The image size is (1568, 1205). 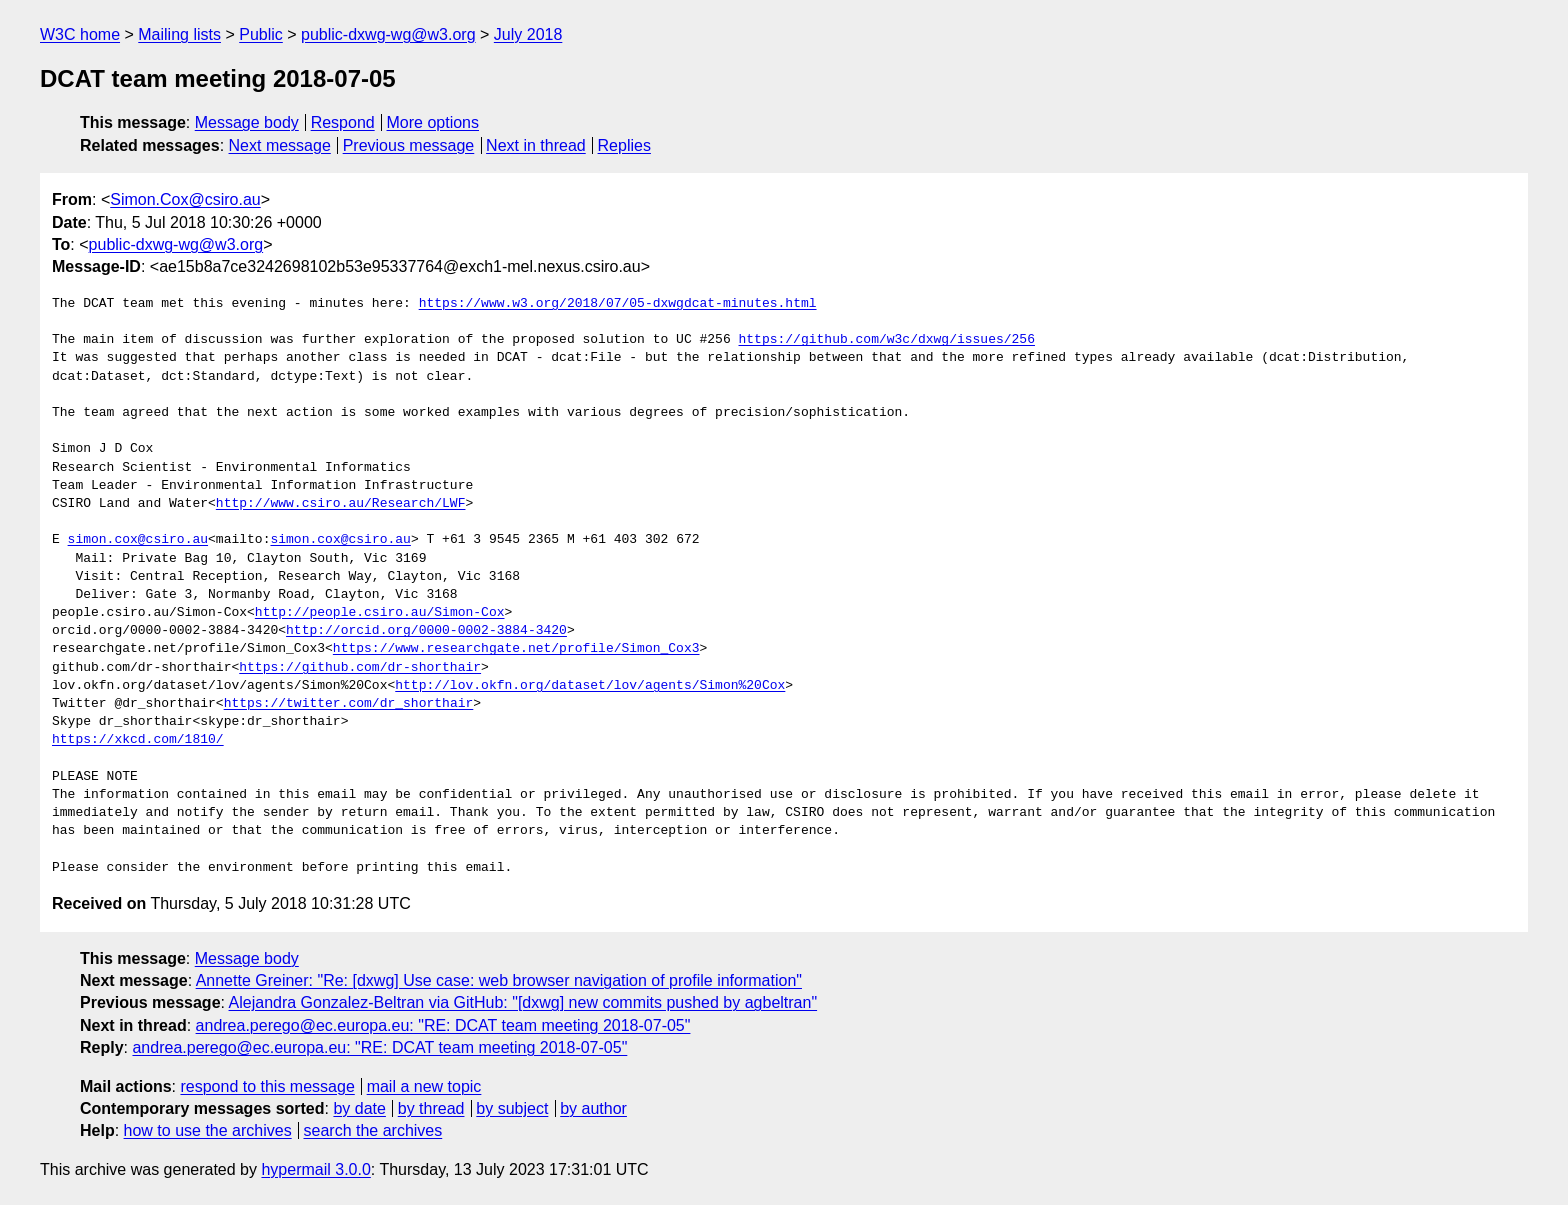 I want to click on mail a new topic, so click(x=424, y=1086).